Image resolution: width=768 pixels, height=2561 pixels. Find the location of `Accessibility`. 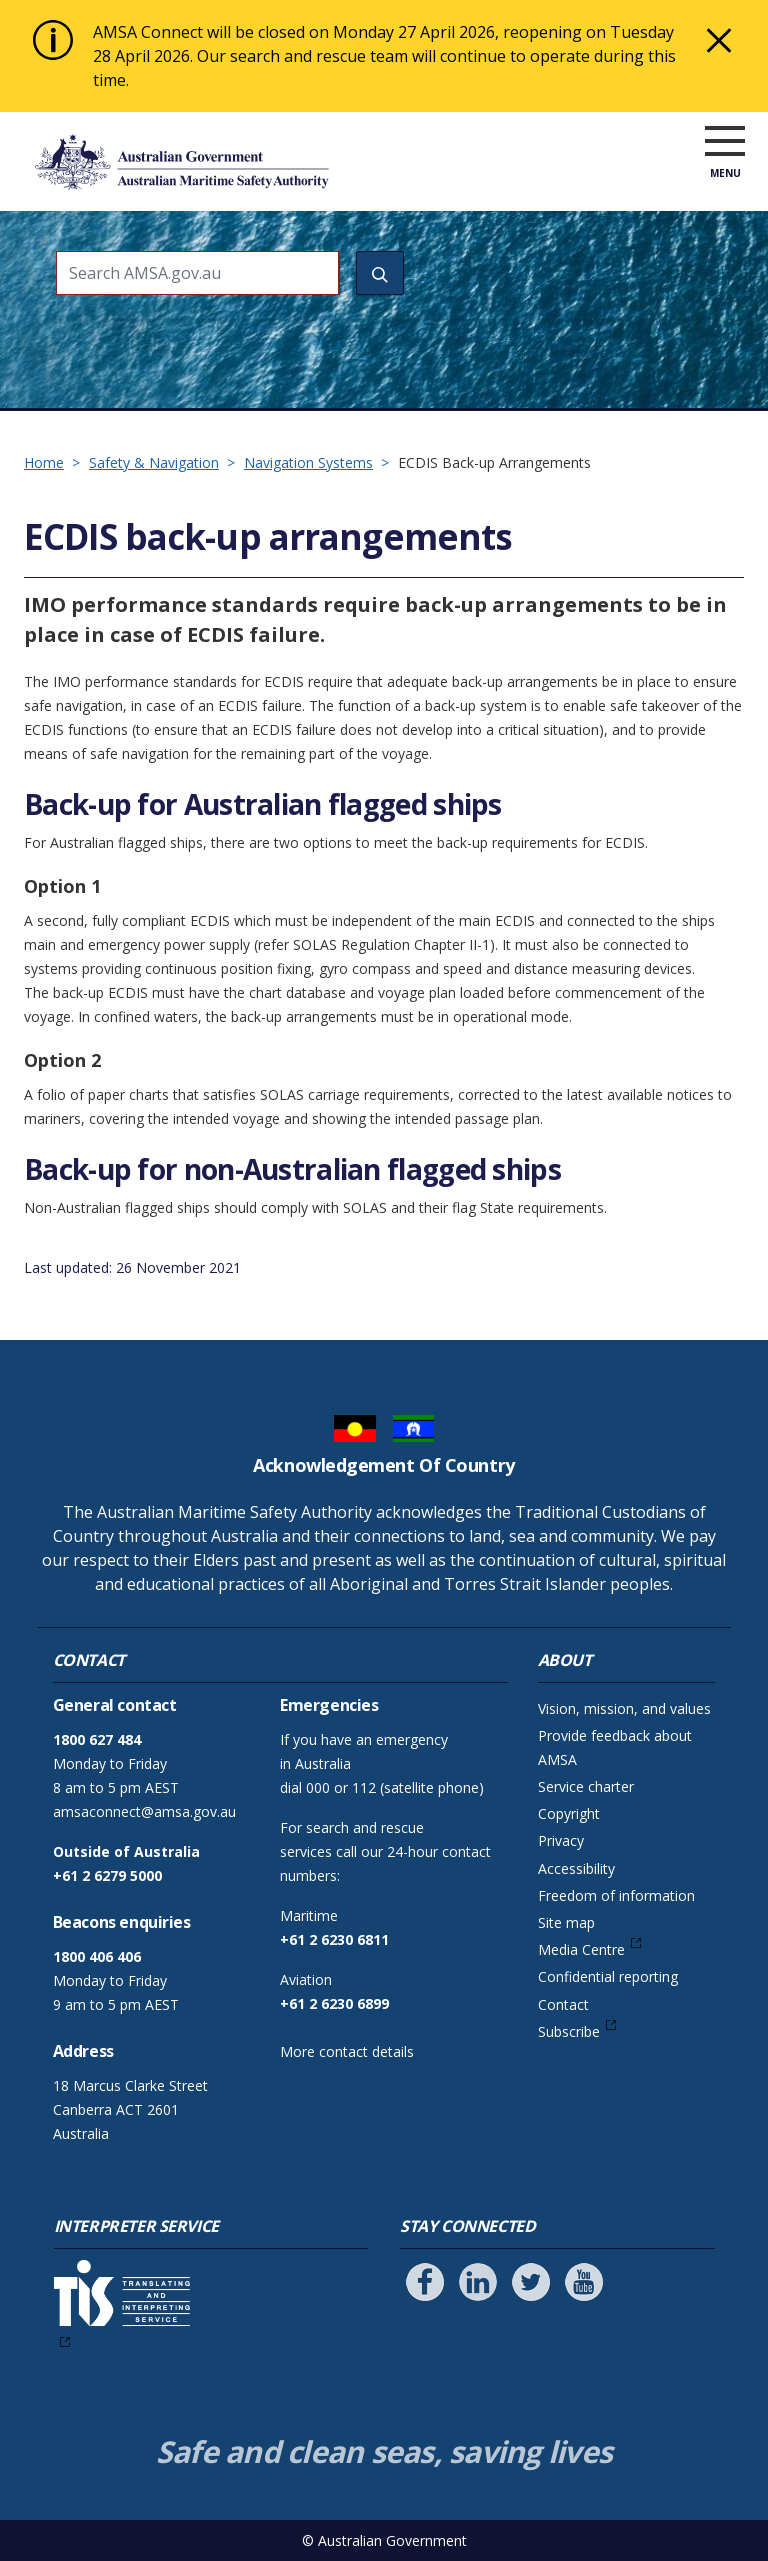

Accessibility is located at coordinates (576, 1868).